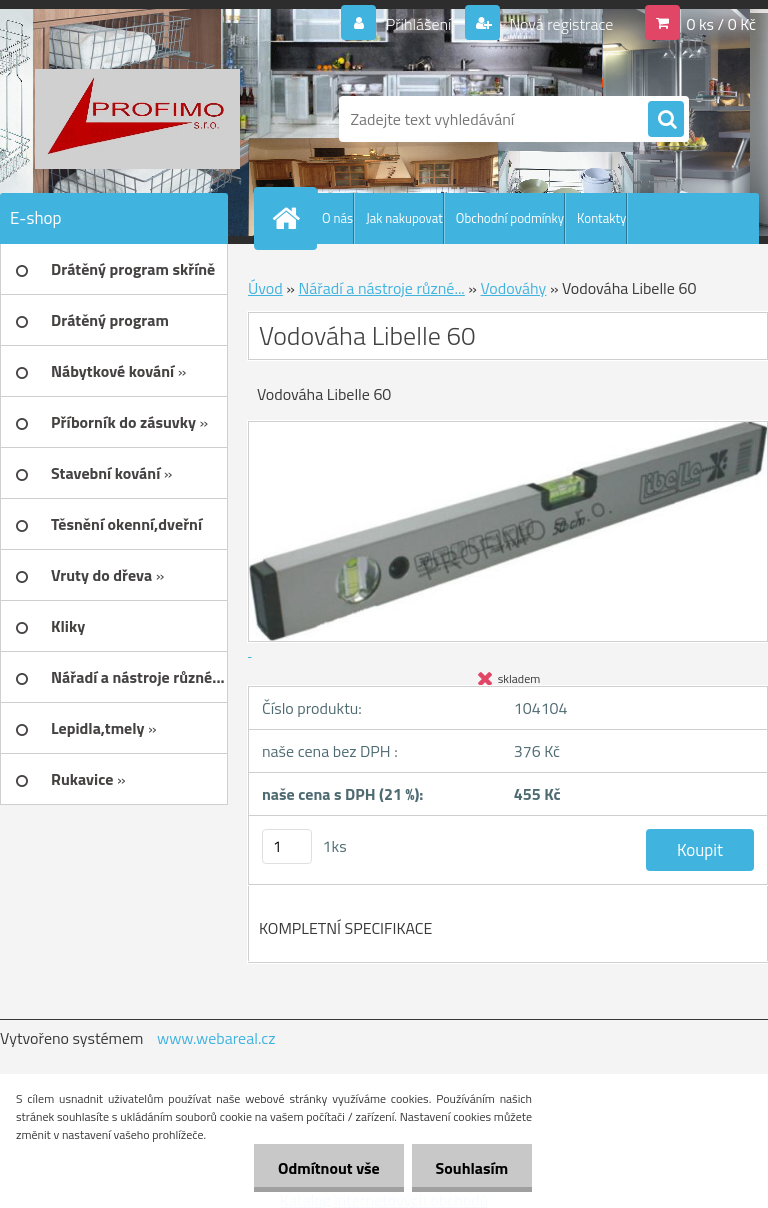  I want to click on www.webareal.cz, so click(216, 1038).